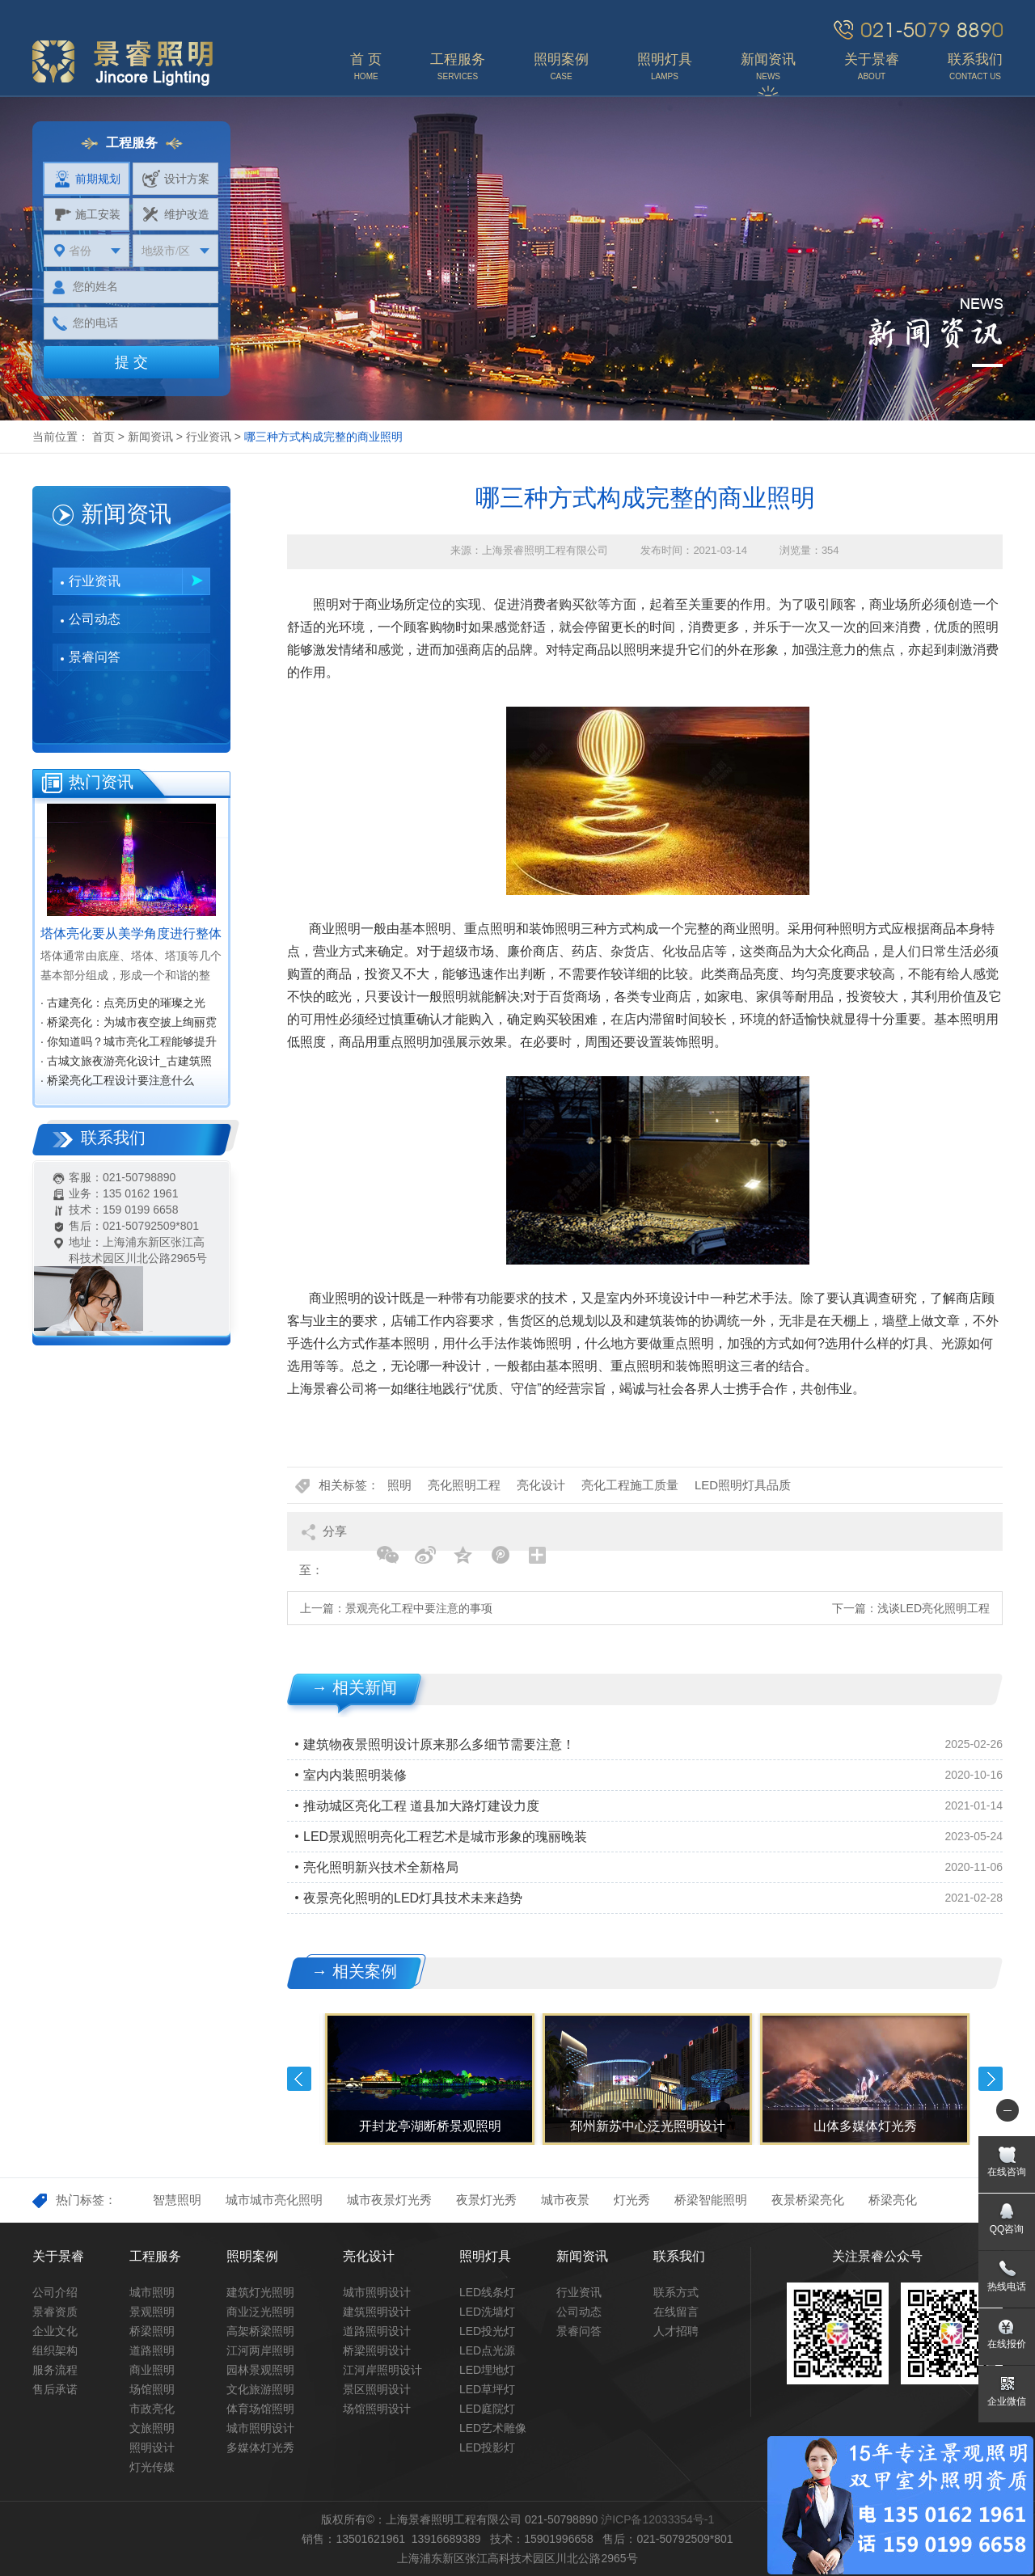  Describe the element at coordinates (487, 2408) in the screenshot. I see `LED庭院灯` at that location.